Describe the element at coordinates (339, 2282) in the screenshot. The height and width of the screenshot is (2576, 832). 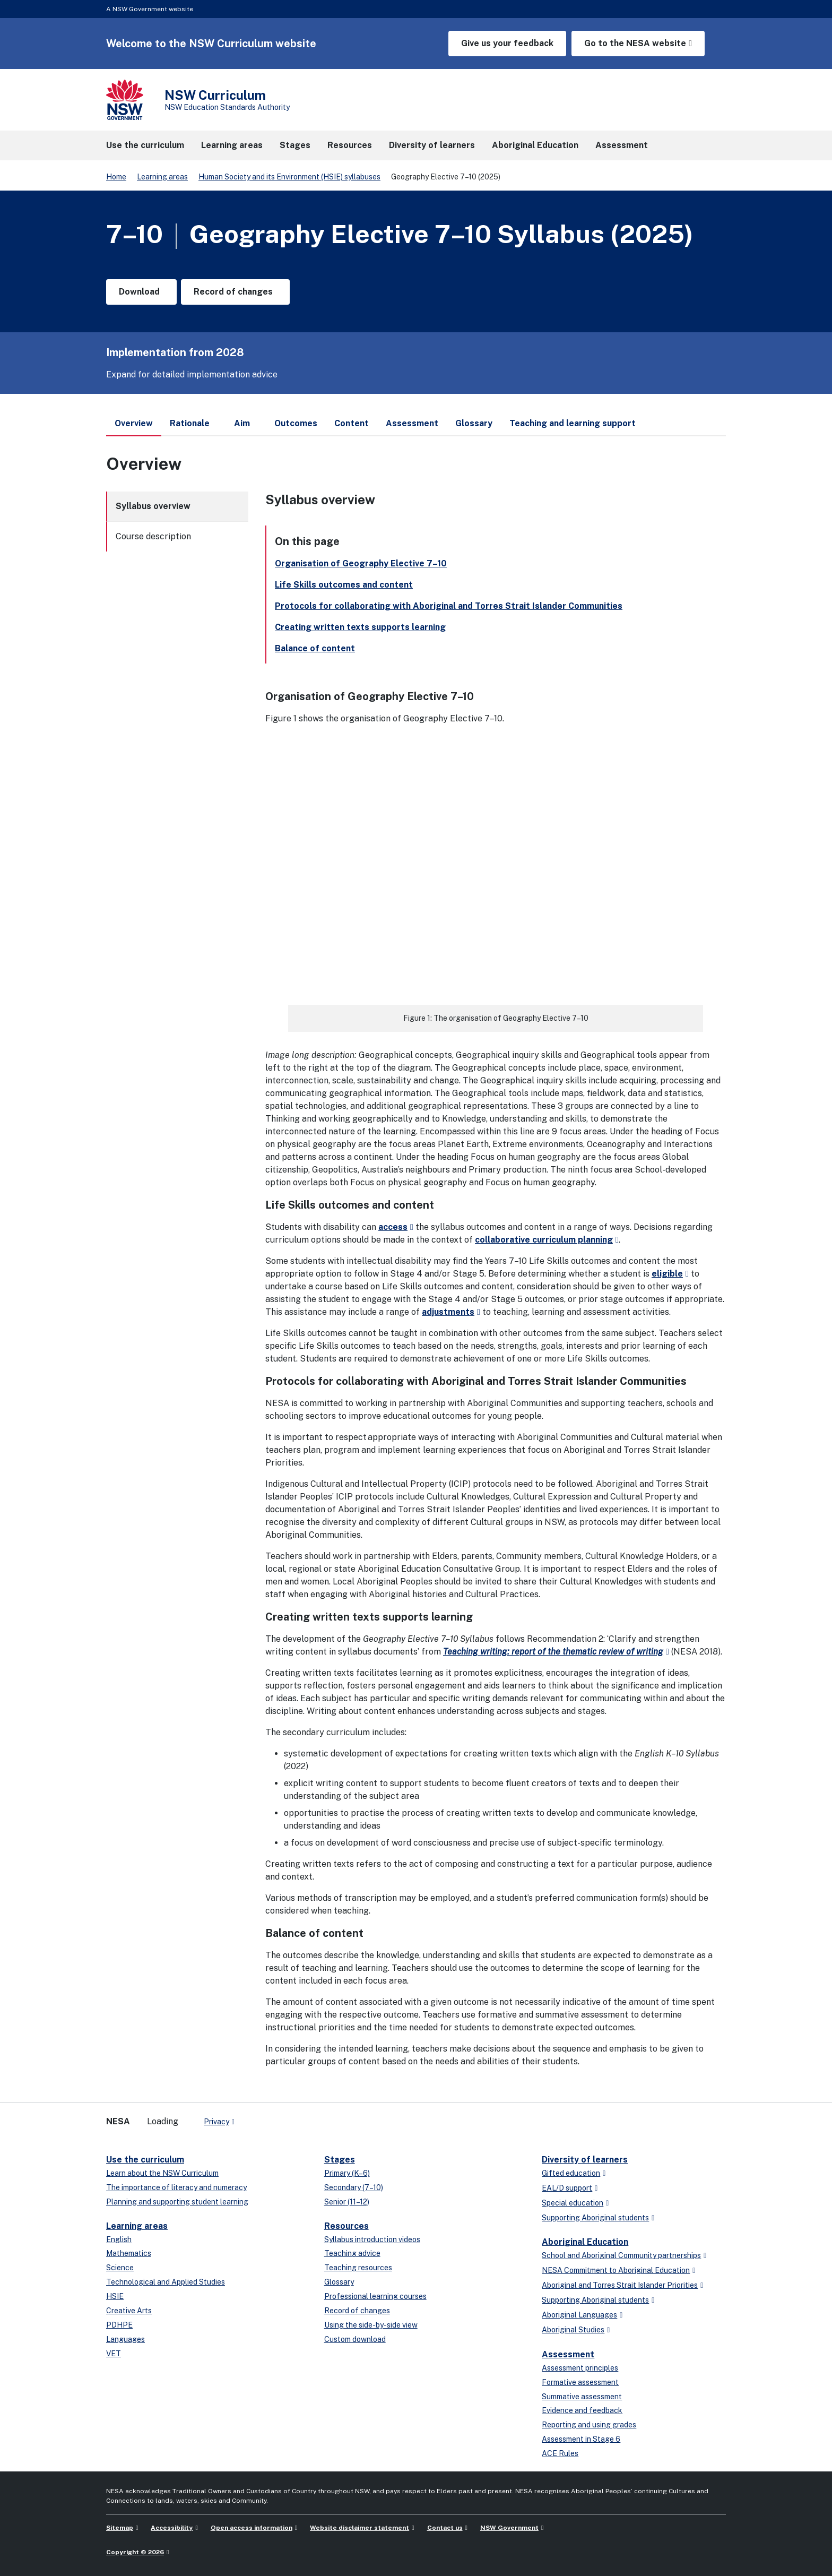
I see `Glossary` at that location.